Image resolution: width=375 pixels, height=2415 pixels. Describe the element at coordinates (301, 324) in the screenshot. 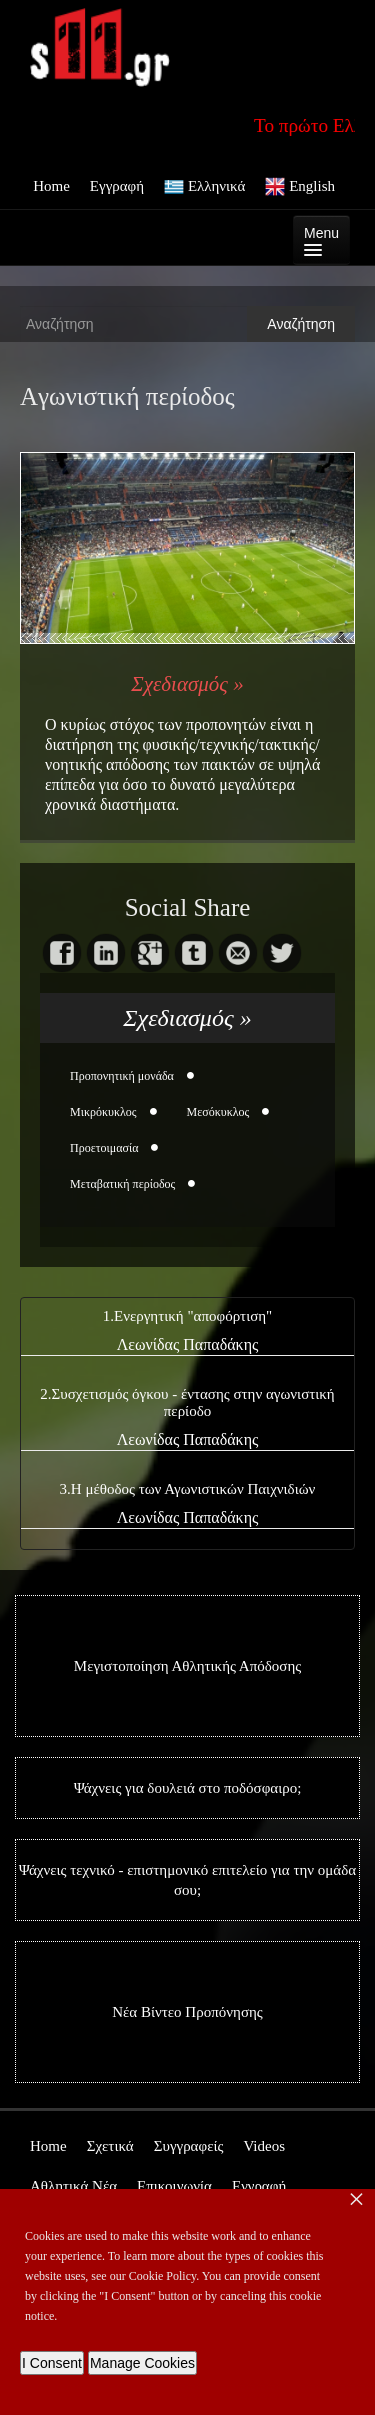

I see `Αναζήτηση` at that location.